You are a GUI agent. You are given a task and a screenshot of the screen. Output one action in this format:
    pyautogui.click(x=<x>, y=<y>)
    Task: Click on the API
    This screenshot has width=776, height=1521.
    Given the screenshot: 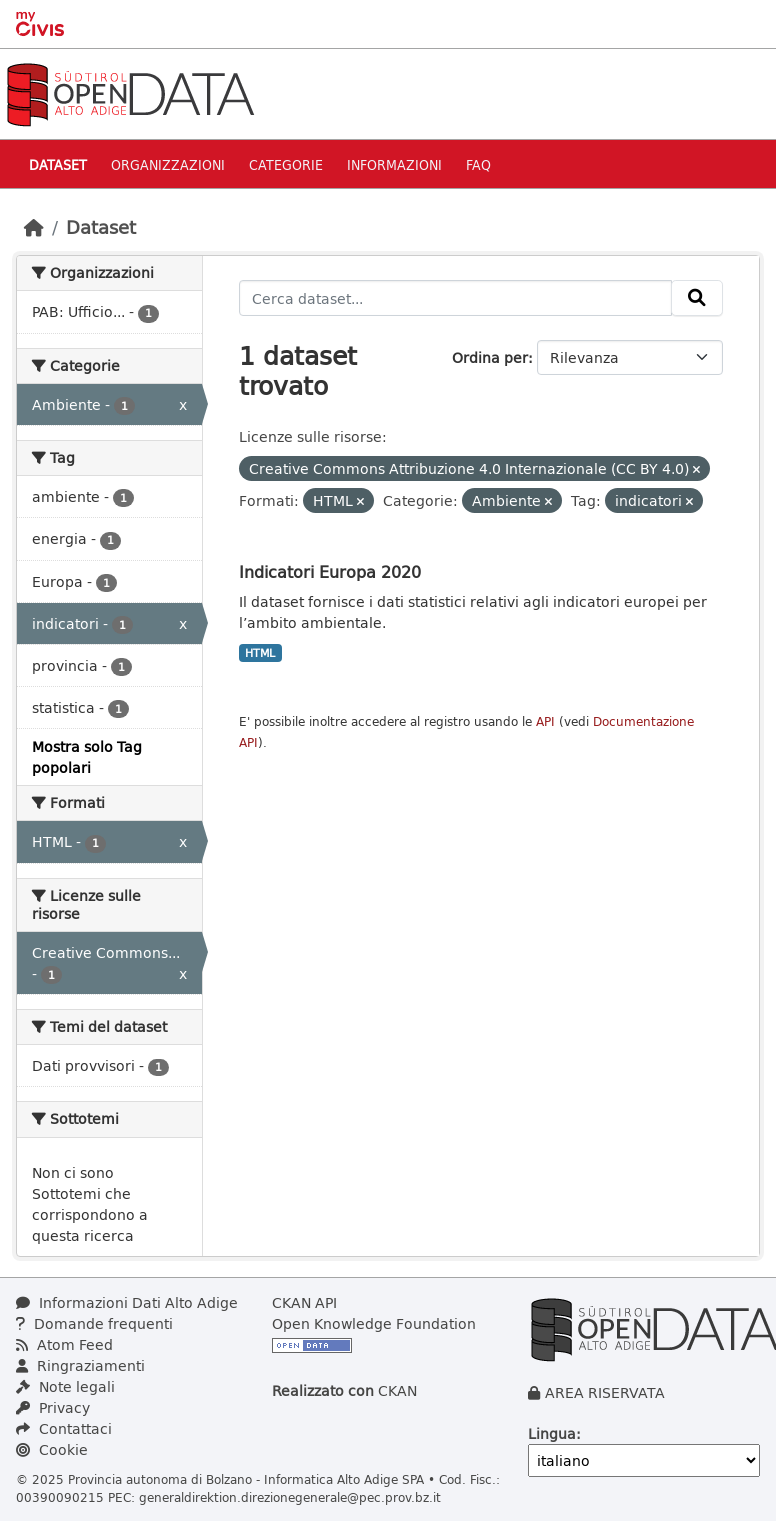 What is the action you would take?
    pyautogui.click(x=545, y=721)
    